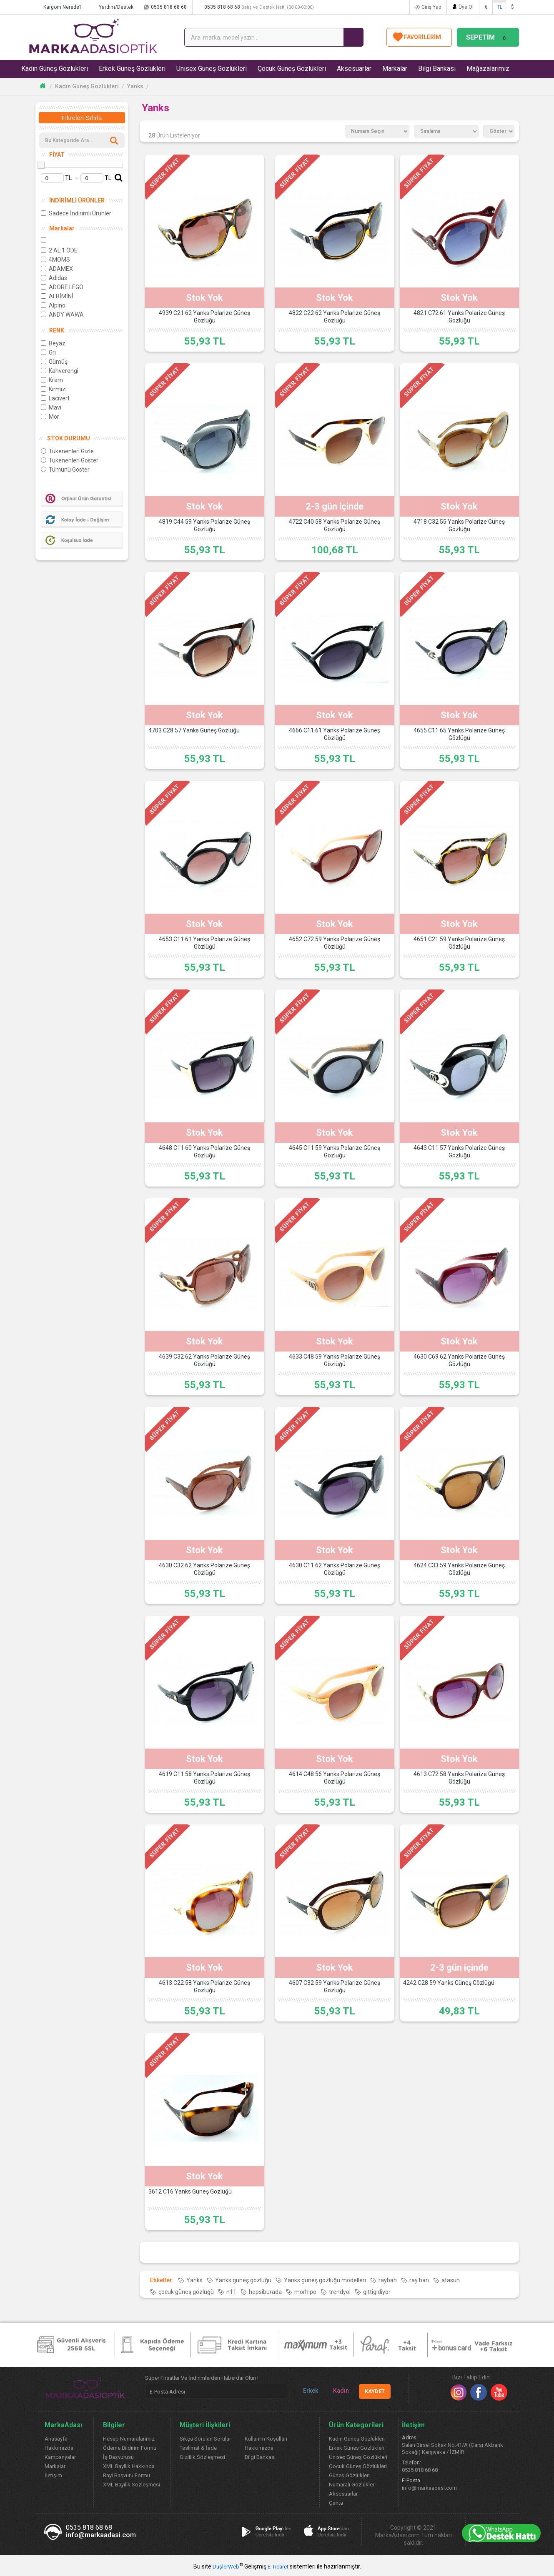  I want to click on ADAMEX, so click(57, 268).